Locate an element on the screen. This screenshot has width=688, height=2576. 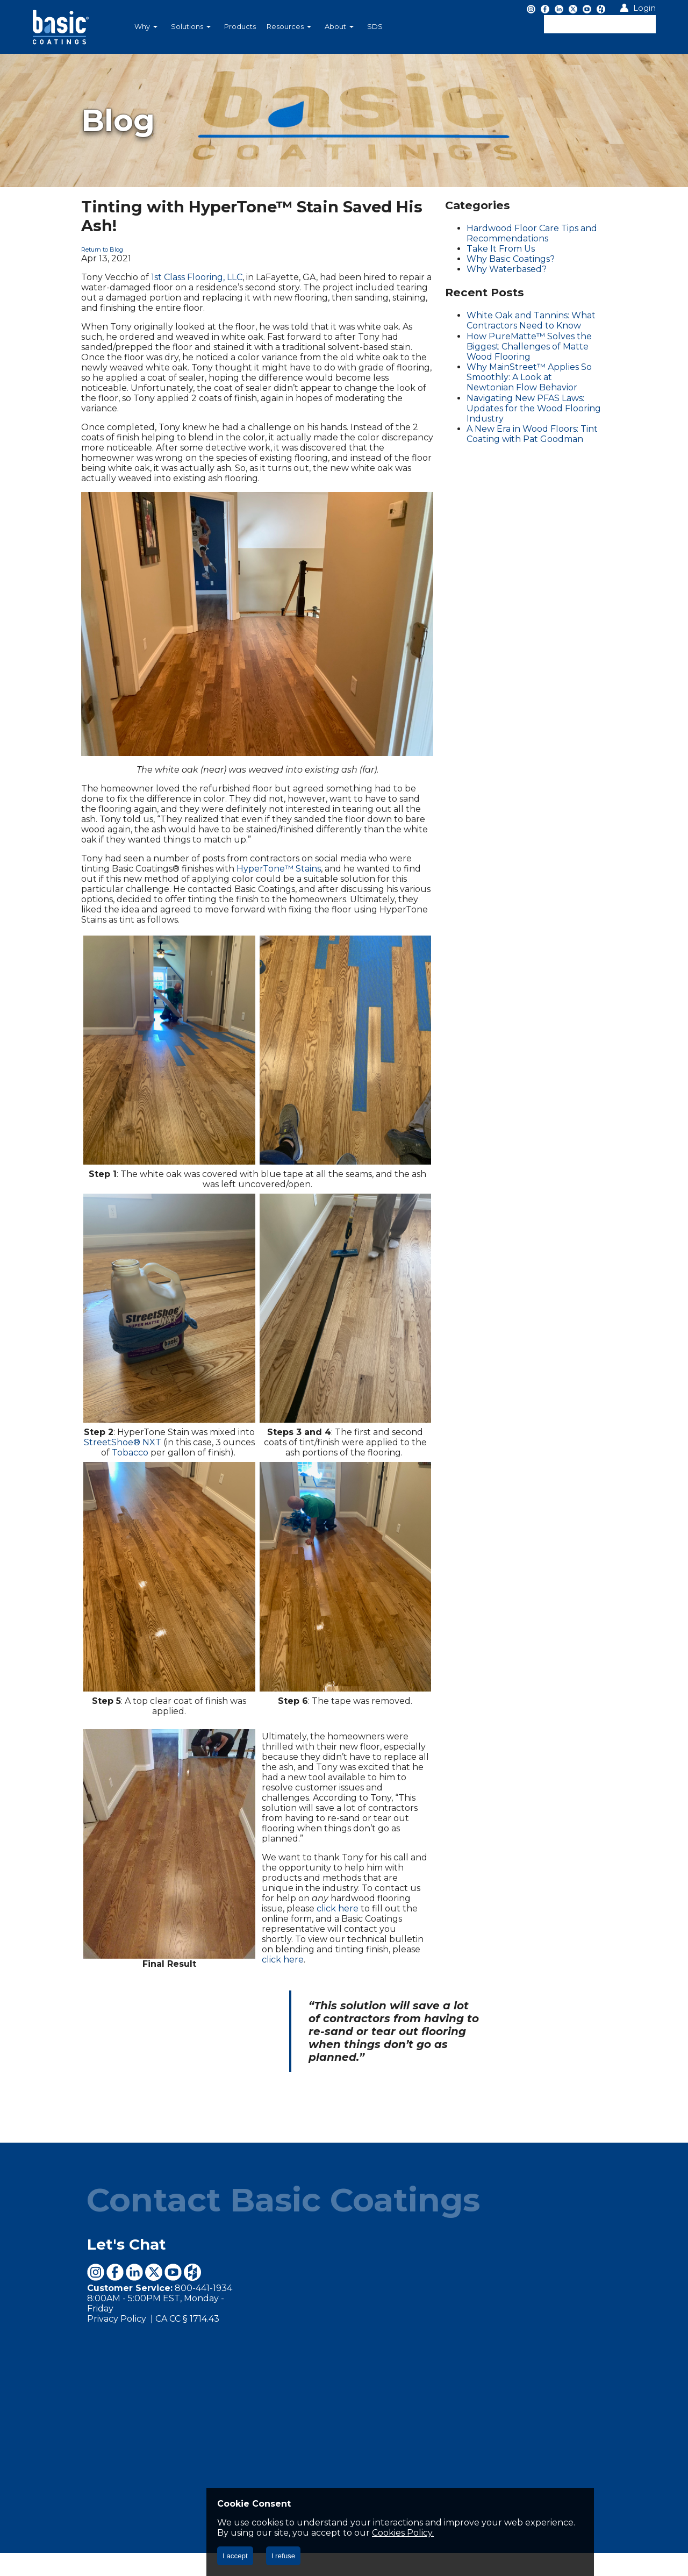
SDS is located at coordinates (375, 27).